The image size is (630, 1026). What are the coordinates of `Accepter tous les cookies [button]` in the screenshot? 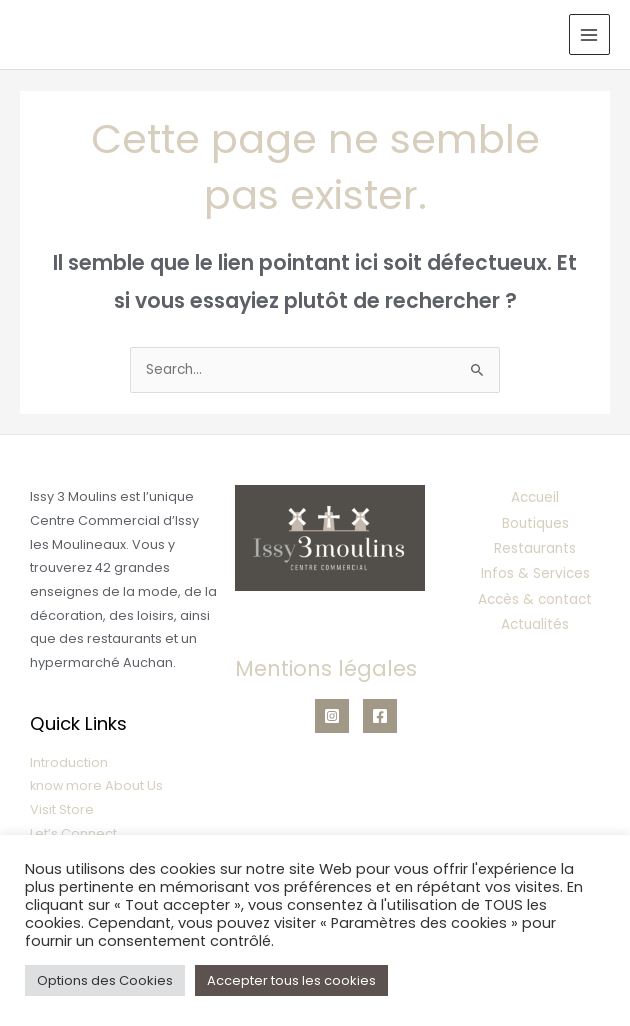 It's located at (291, 980).